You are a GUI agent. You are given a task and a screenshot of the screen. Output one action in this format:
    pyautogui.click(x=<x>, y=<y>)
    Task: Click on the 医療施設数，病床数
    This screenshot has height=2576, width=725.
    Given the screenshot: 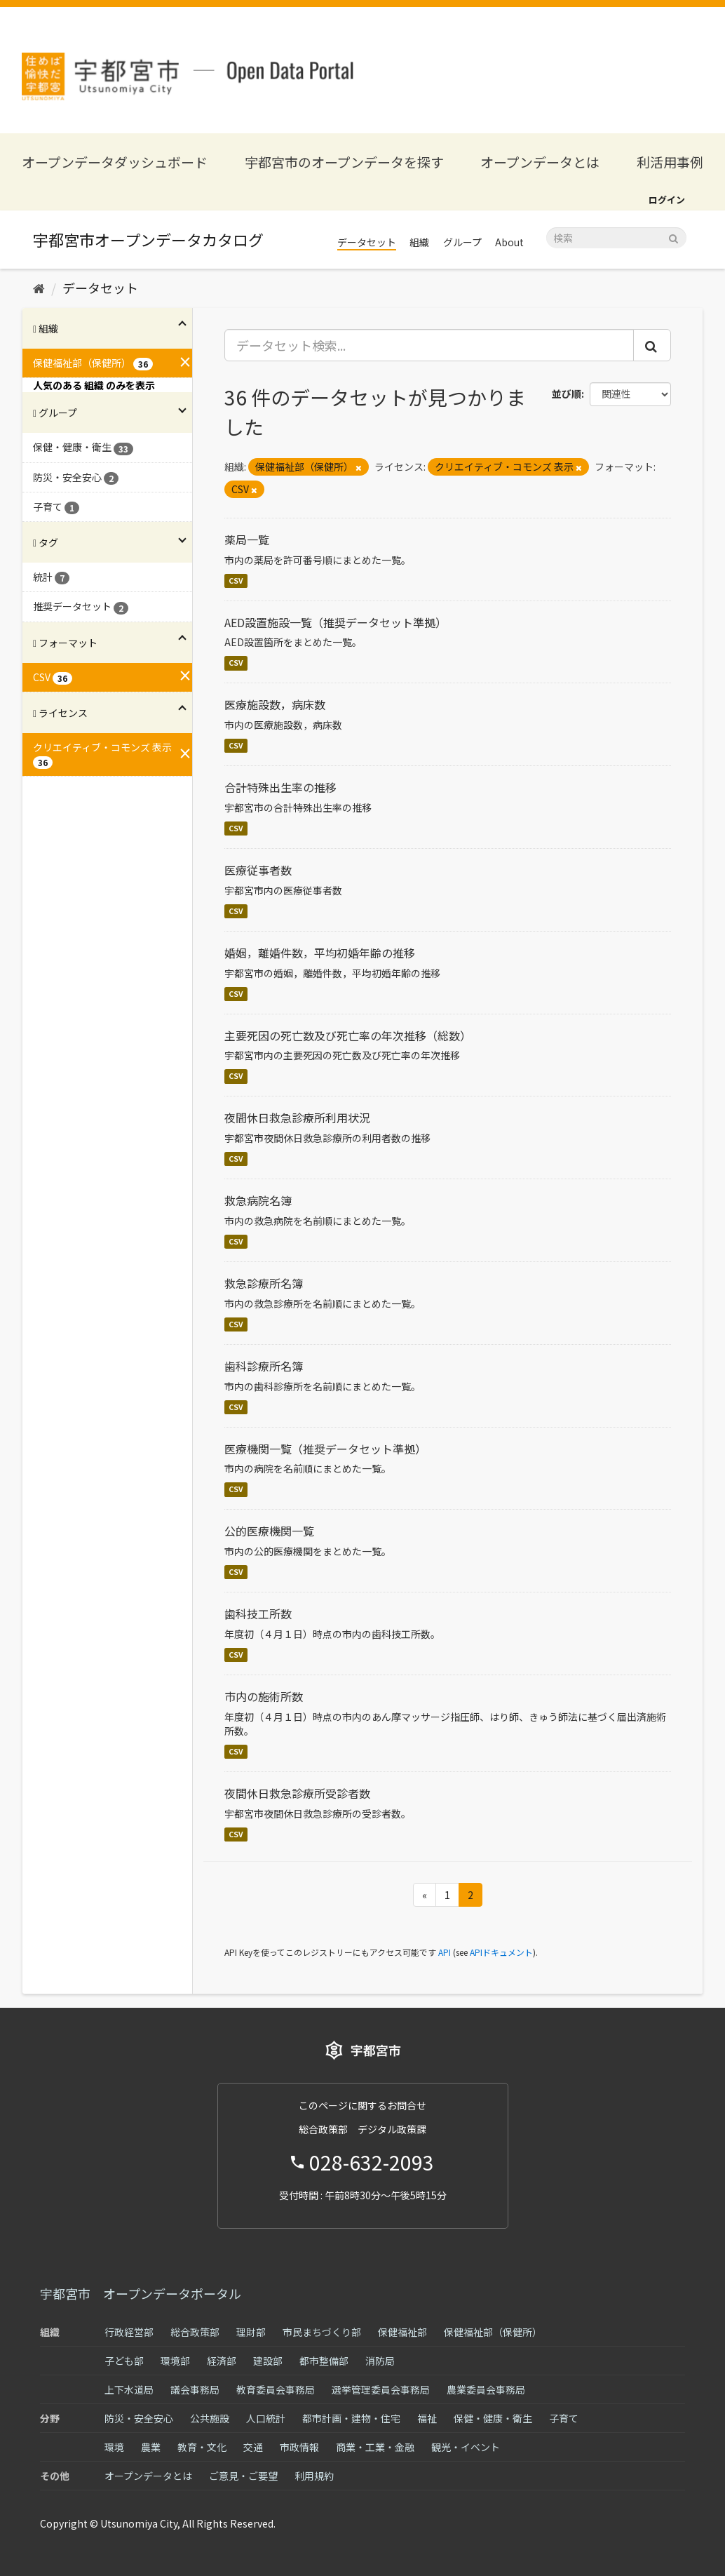 What is the action you would take?
    pyautogui.click(x=274, y=704)
    